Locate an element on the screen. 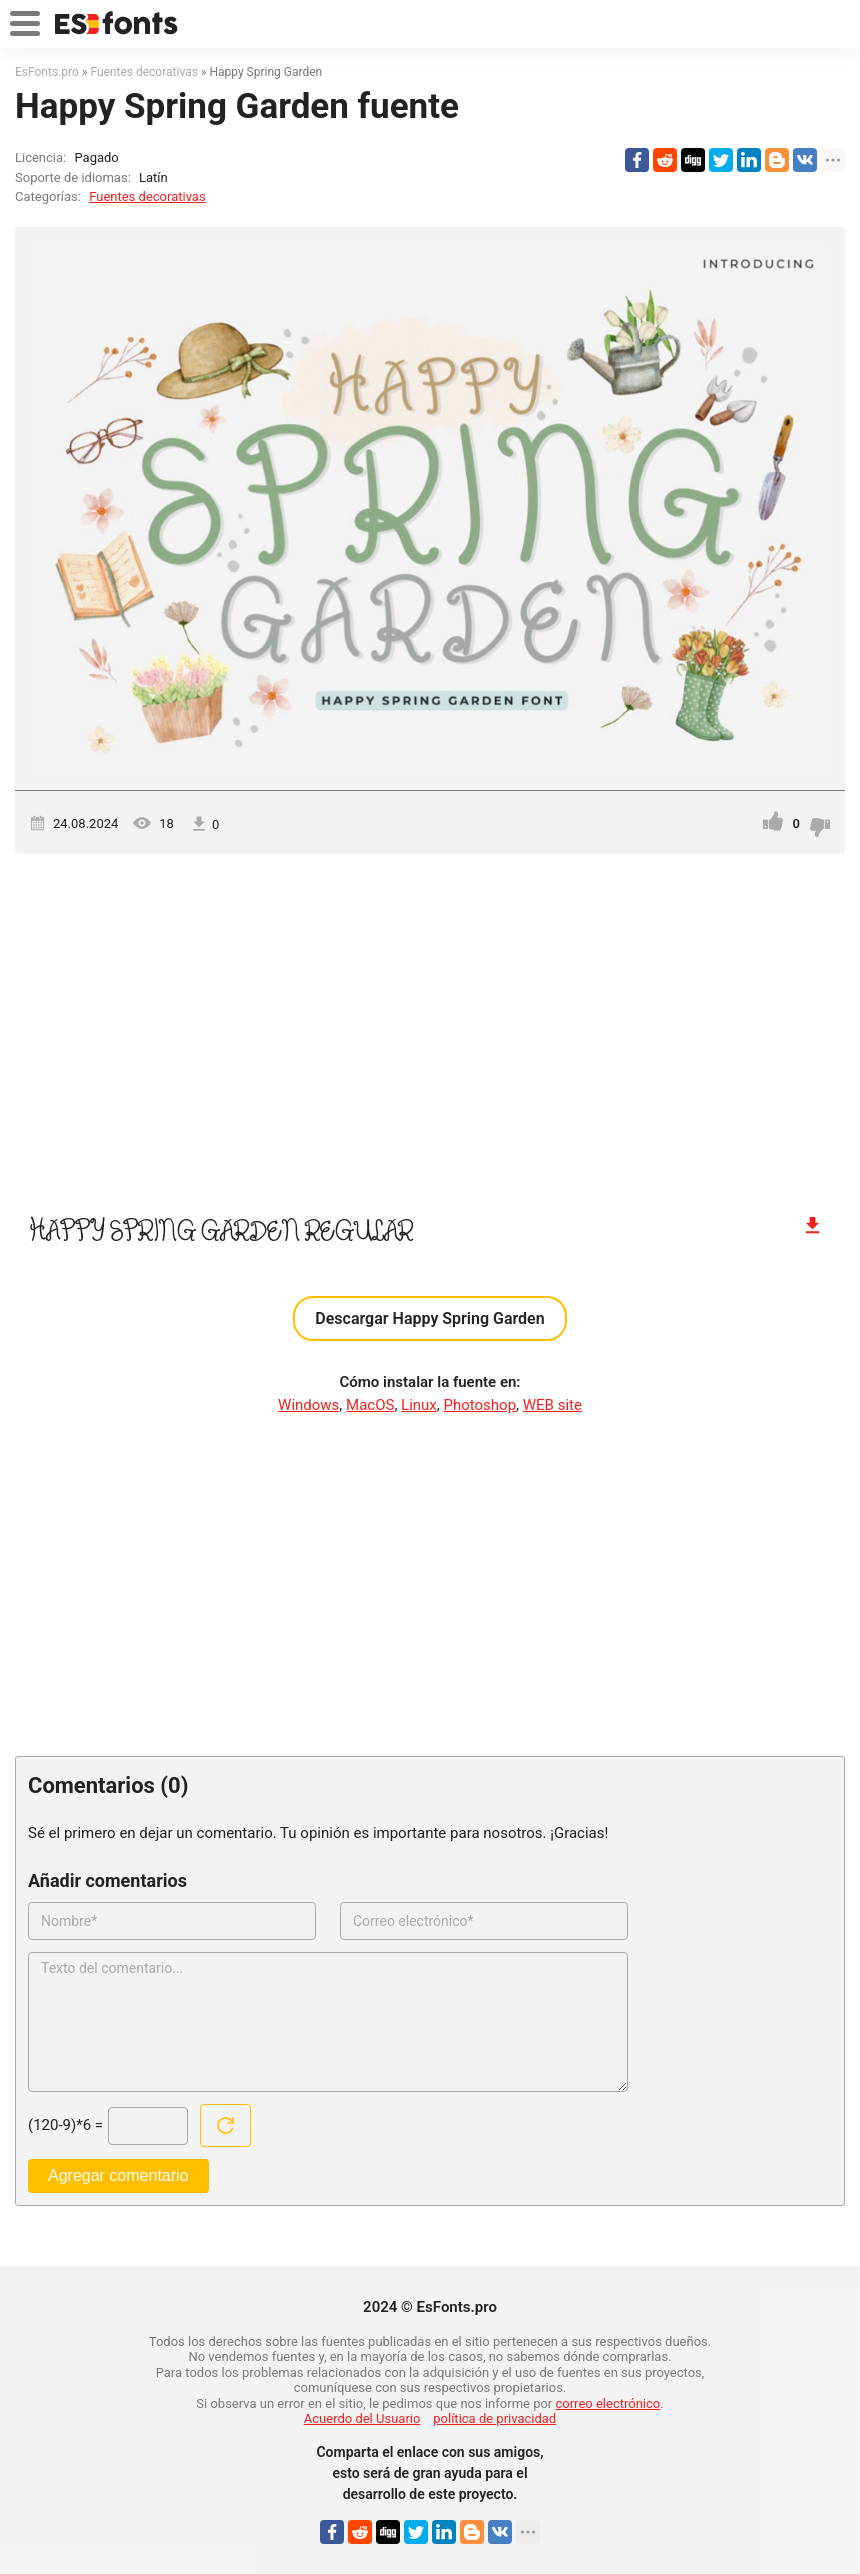 Image resolution: width=860 pixels, height=2574 pixels. correo electrónico is located at coordinates (608, 2403).